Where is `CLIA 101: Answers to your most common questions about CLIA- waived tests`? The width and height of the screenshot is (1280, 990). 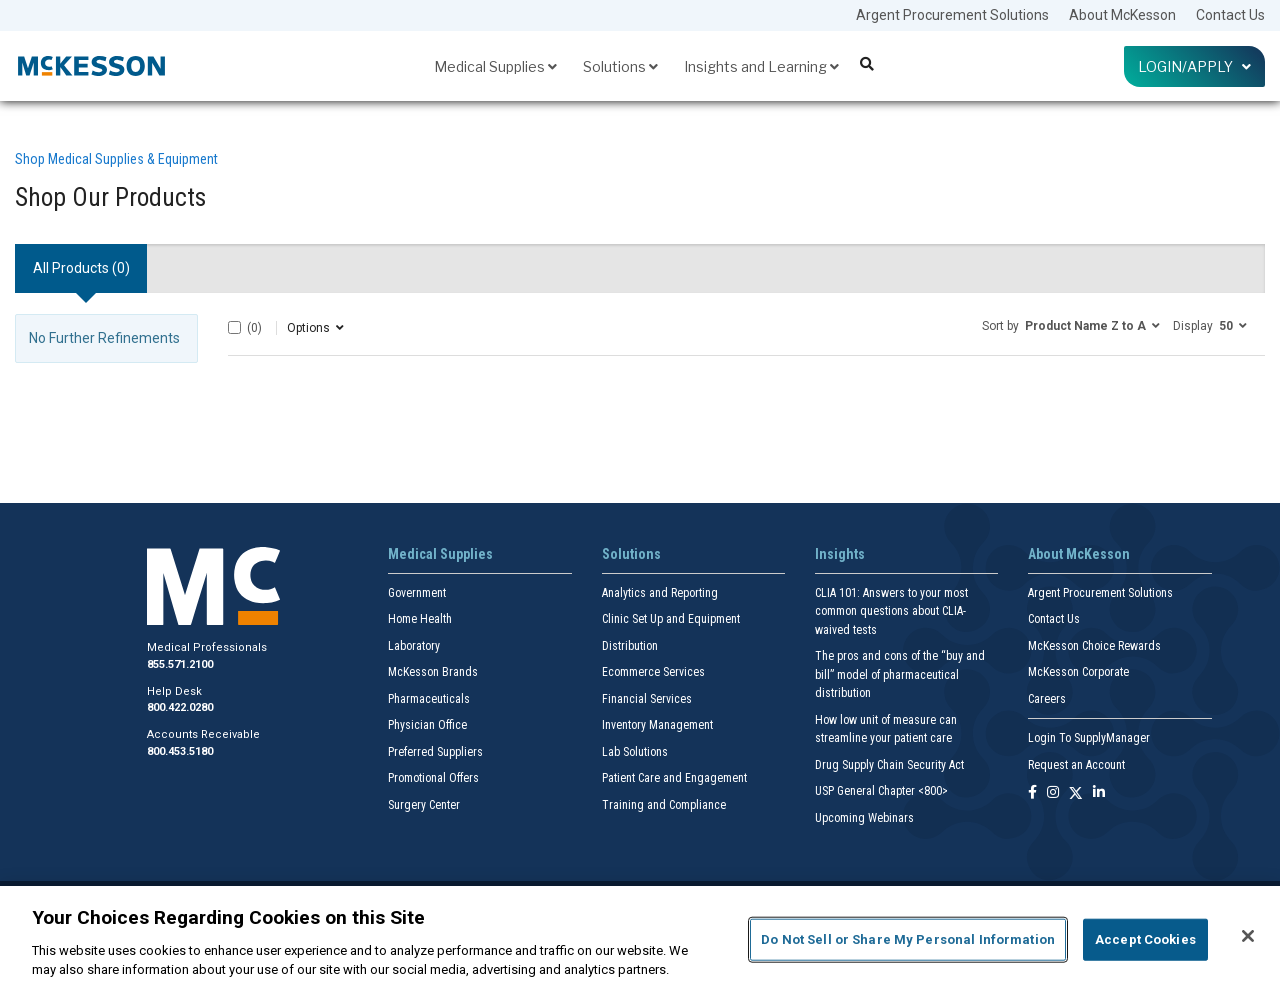
CLIA 101: Answers to your most common questions about CLIA- waived tests is located at coordinates (891, 611).